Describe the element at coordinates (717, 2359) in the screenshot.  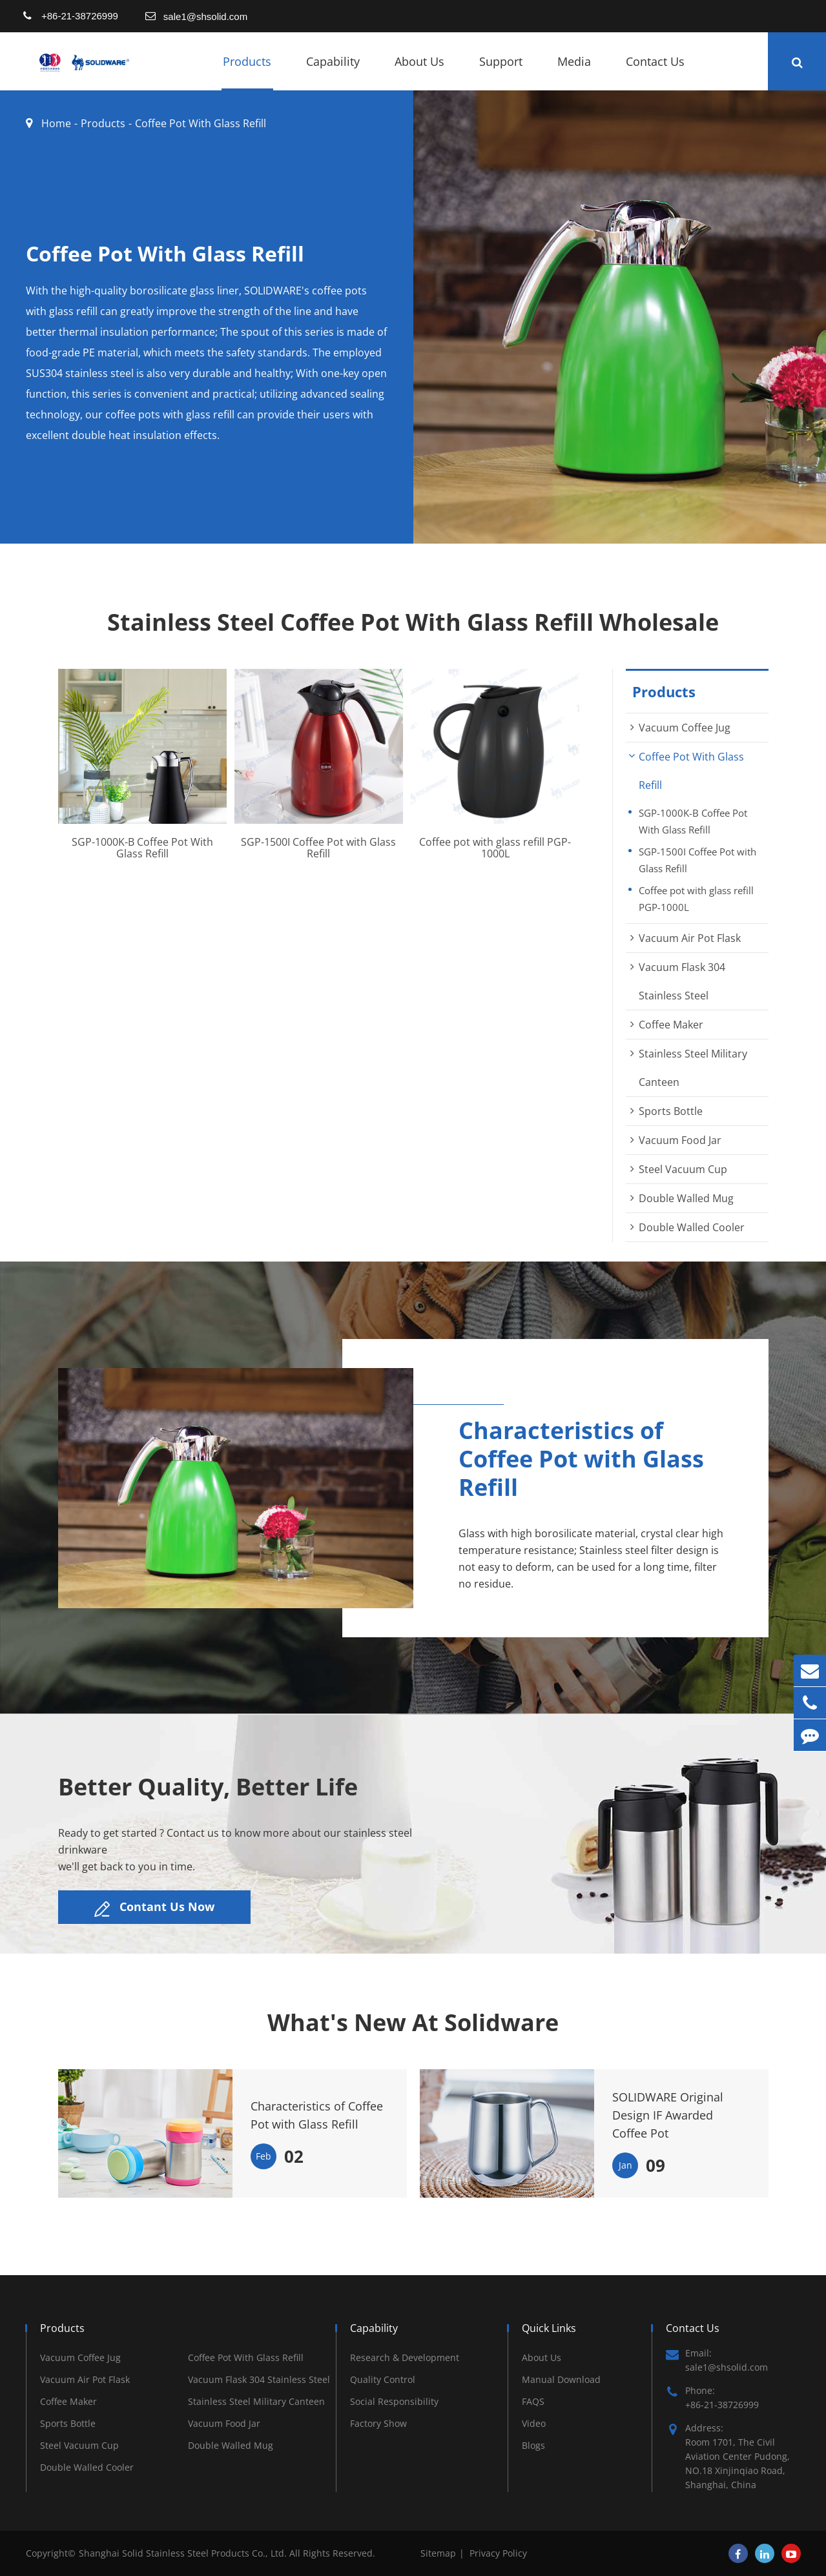
I see `Email: sale1@shsolid.com` at that location.